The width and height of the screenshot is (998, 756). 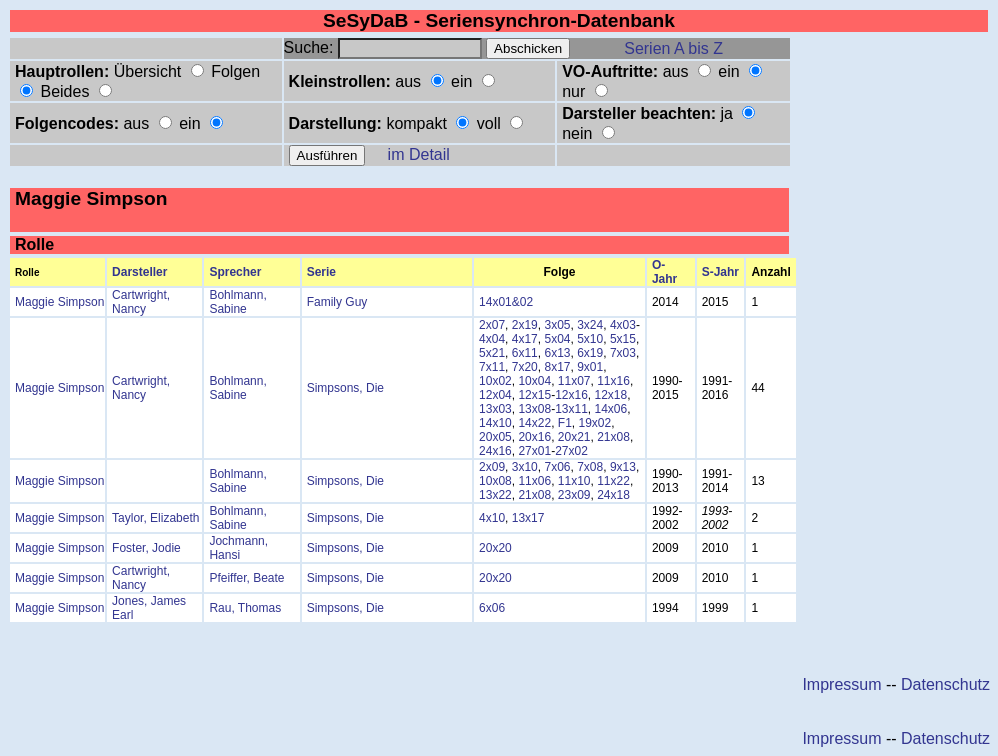 What do you see at coordinates (237, 302) in the screenshot?
I see `Bohlmann, Sabine` at bounding box center [237, 302].